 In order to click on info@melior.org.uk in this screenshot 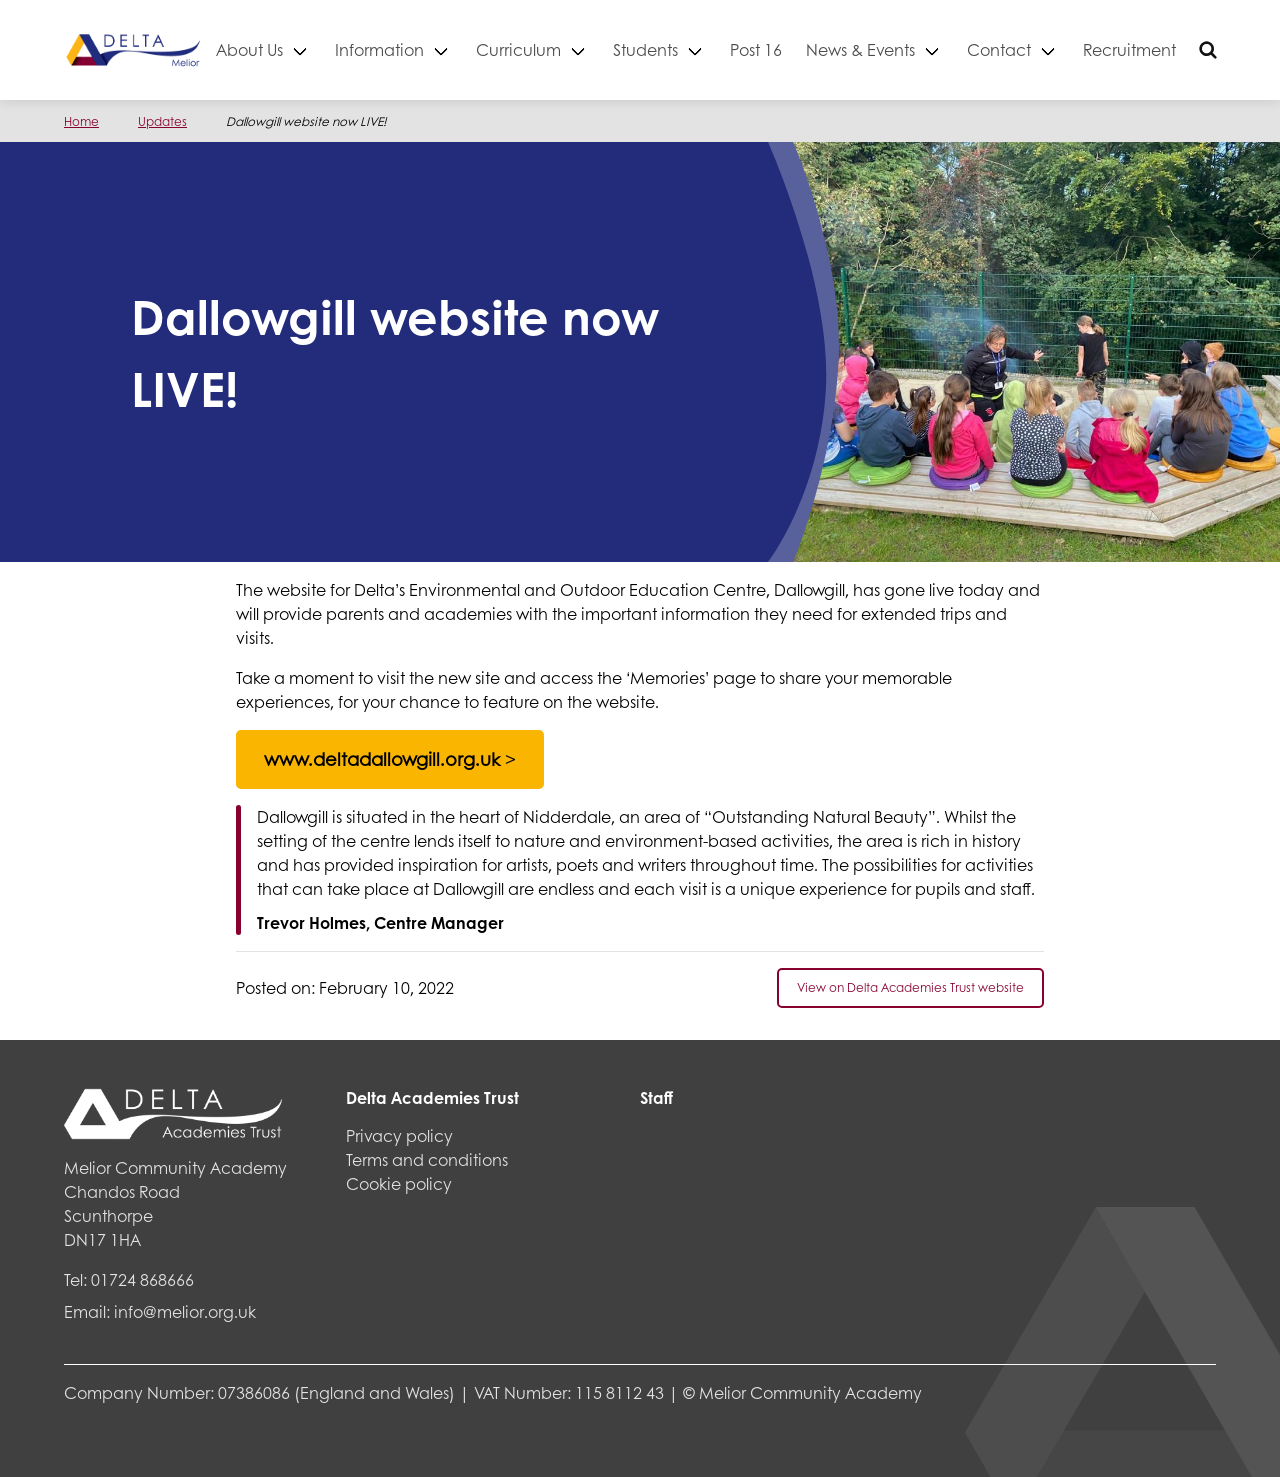, I will do `click(185, 1311)`.